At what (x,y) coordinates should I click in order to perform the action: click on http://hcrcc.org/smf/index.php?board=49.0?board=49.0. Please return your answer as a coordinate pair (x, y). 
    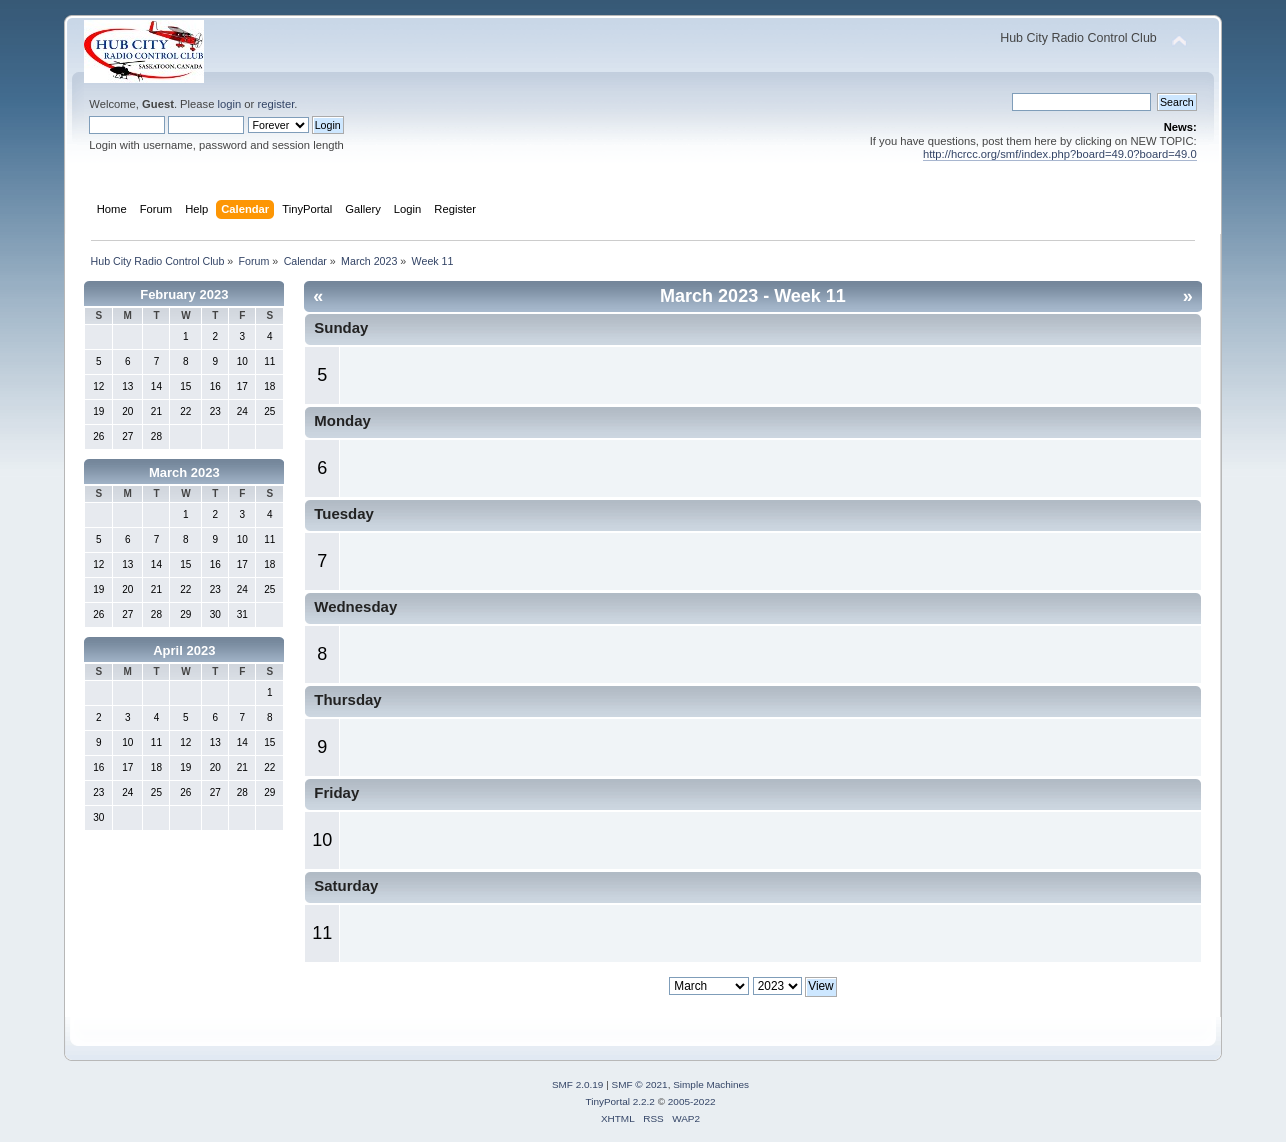
    Looking at the image, I should click on (1060, 154).